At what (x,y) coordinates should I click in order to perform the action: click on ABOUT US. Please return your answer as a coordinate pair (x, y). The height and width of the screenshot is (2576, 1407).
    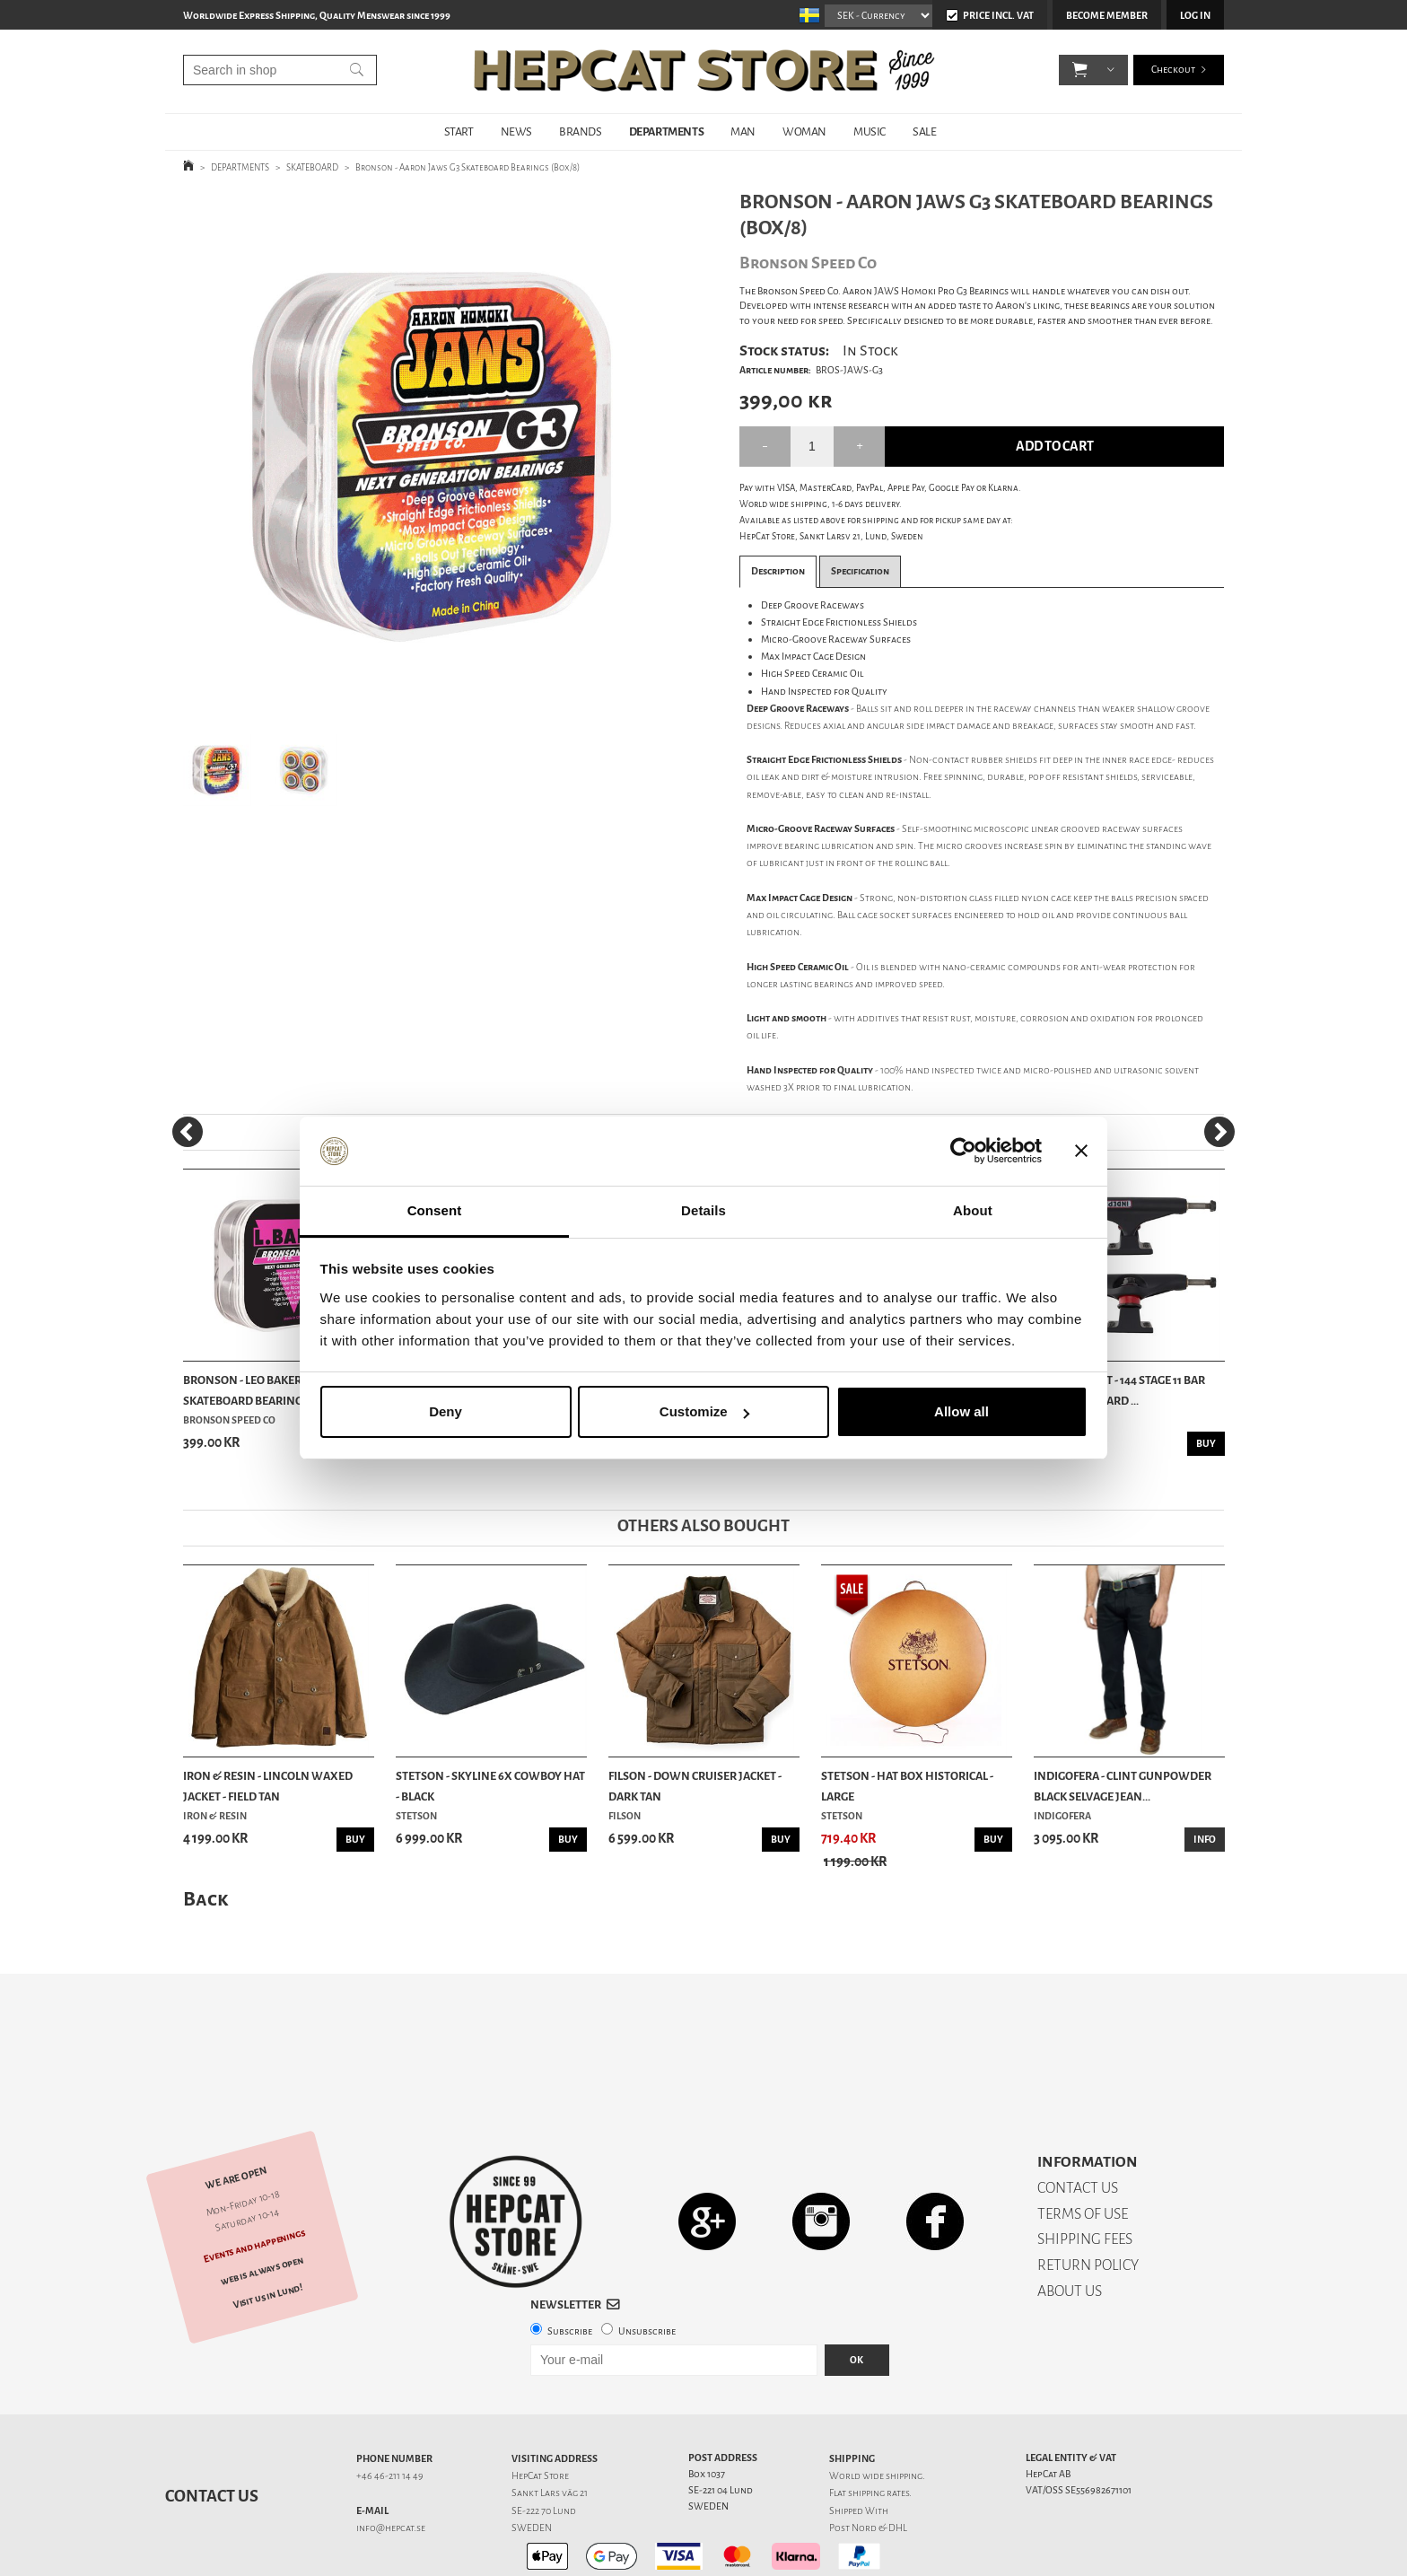
    Looking at the image, I should click on (1069, 2228).